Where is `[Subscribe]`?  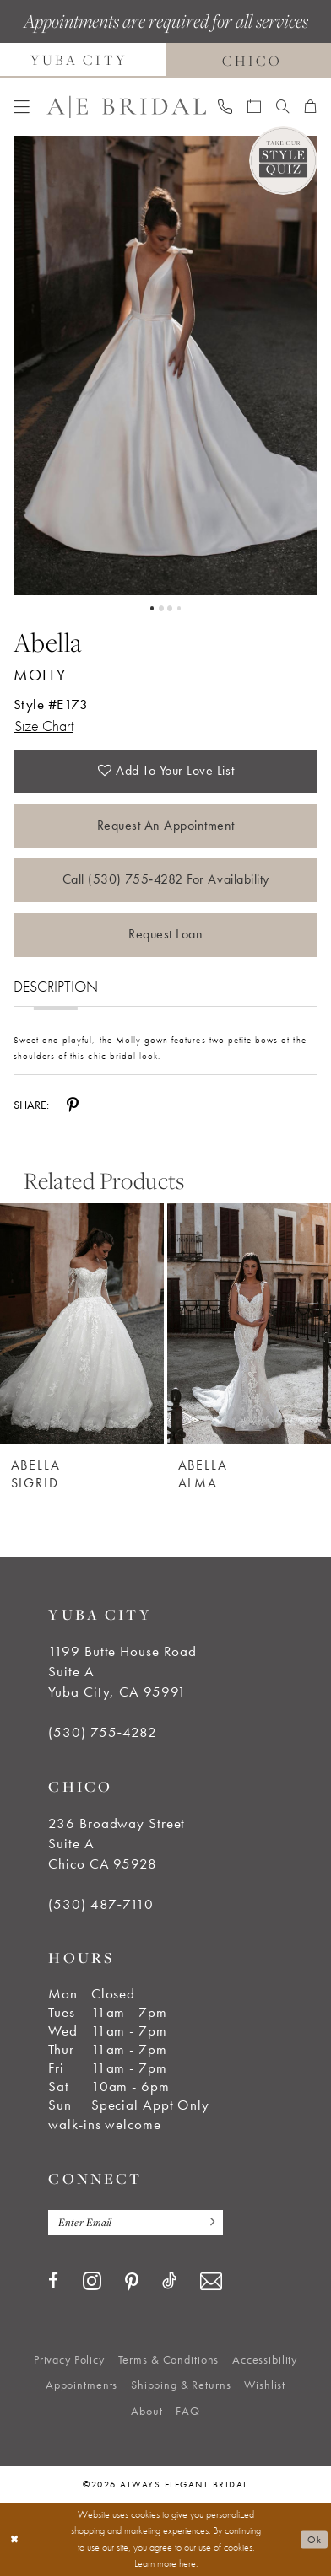 [Subscribe] is located at coordinates (207, 2222).